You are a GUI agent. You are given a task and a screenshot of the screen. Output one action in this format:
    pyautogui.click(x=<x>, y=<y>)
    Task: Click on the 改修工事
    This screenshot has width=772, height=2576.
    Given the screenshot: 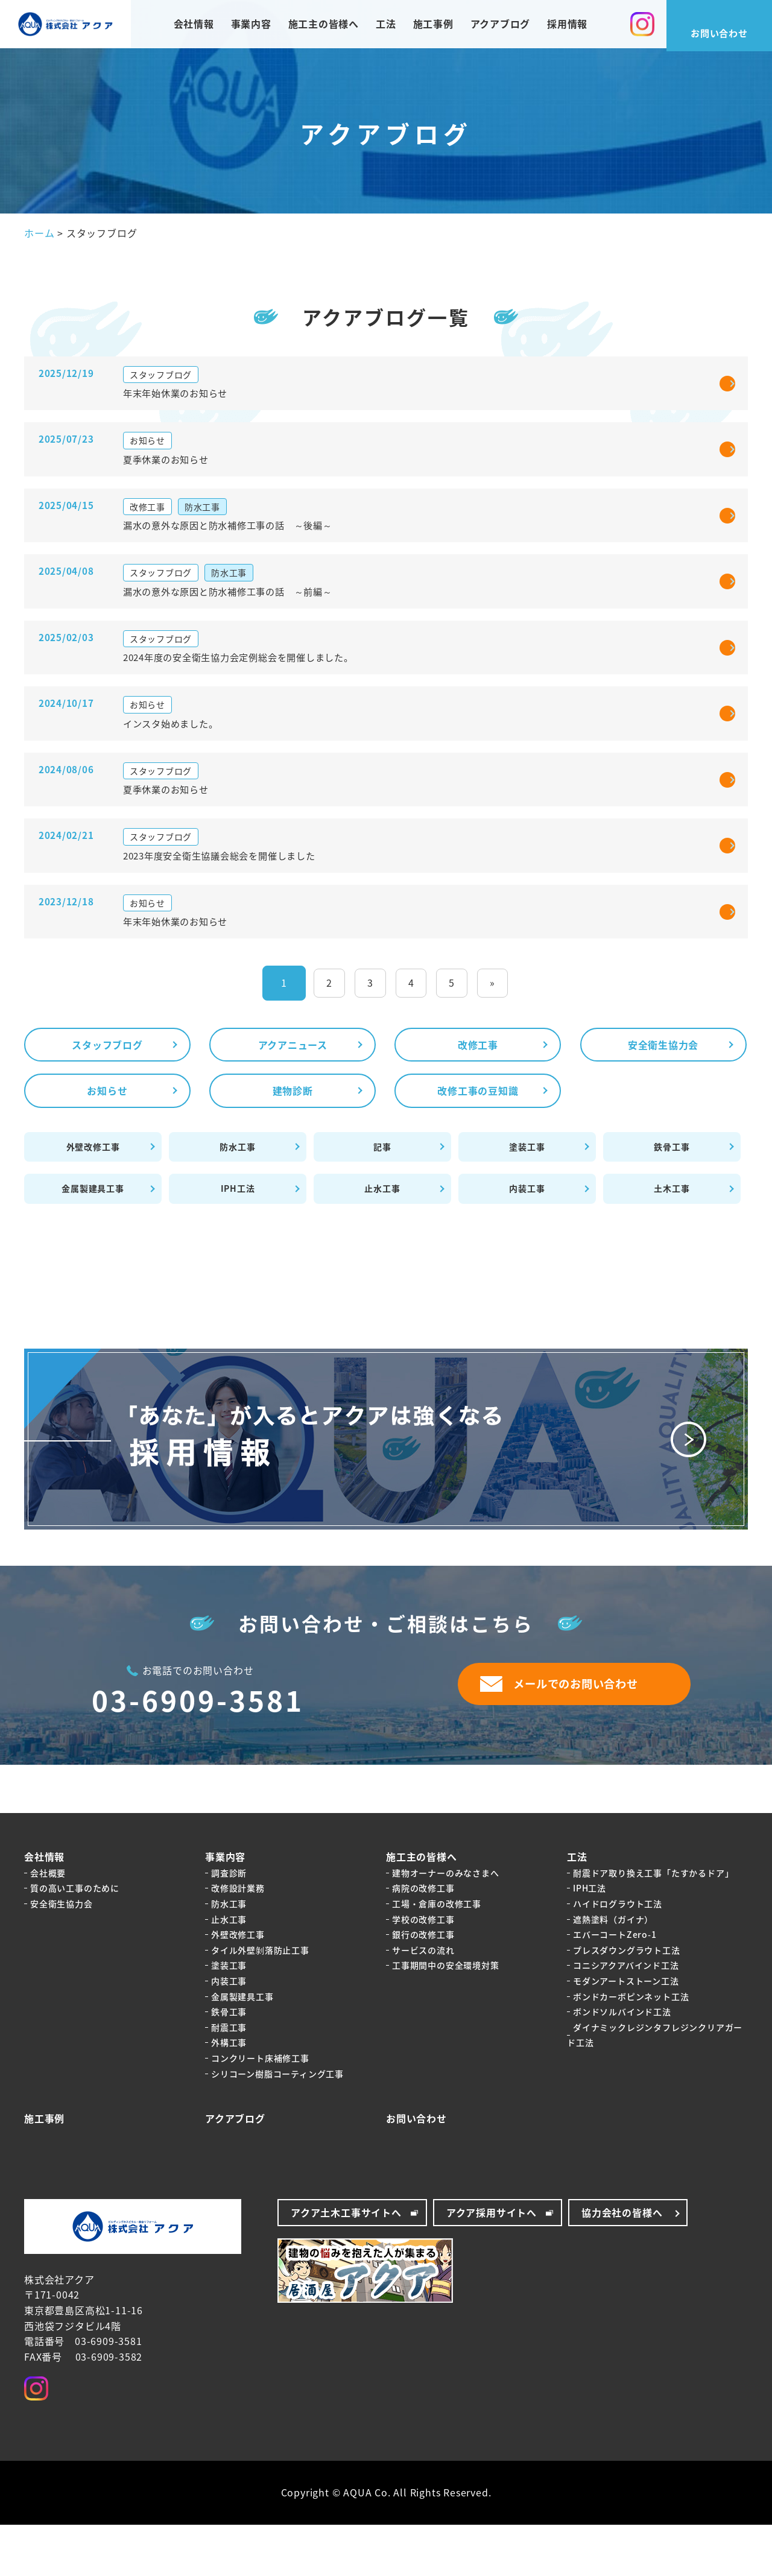 What is the action you would take?
    pyautogui.click(x=478, y=1096)
    